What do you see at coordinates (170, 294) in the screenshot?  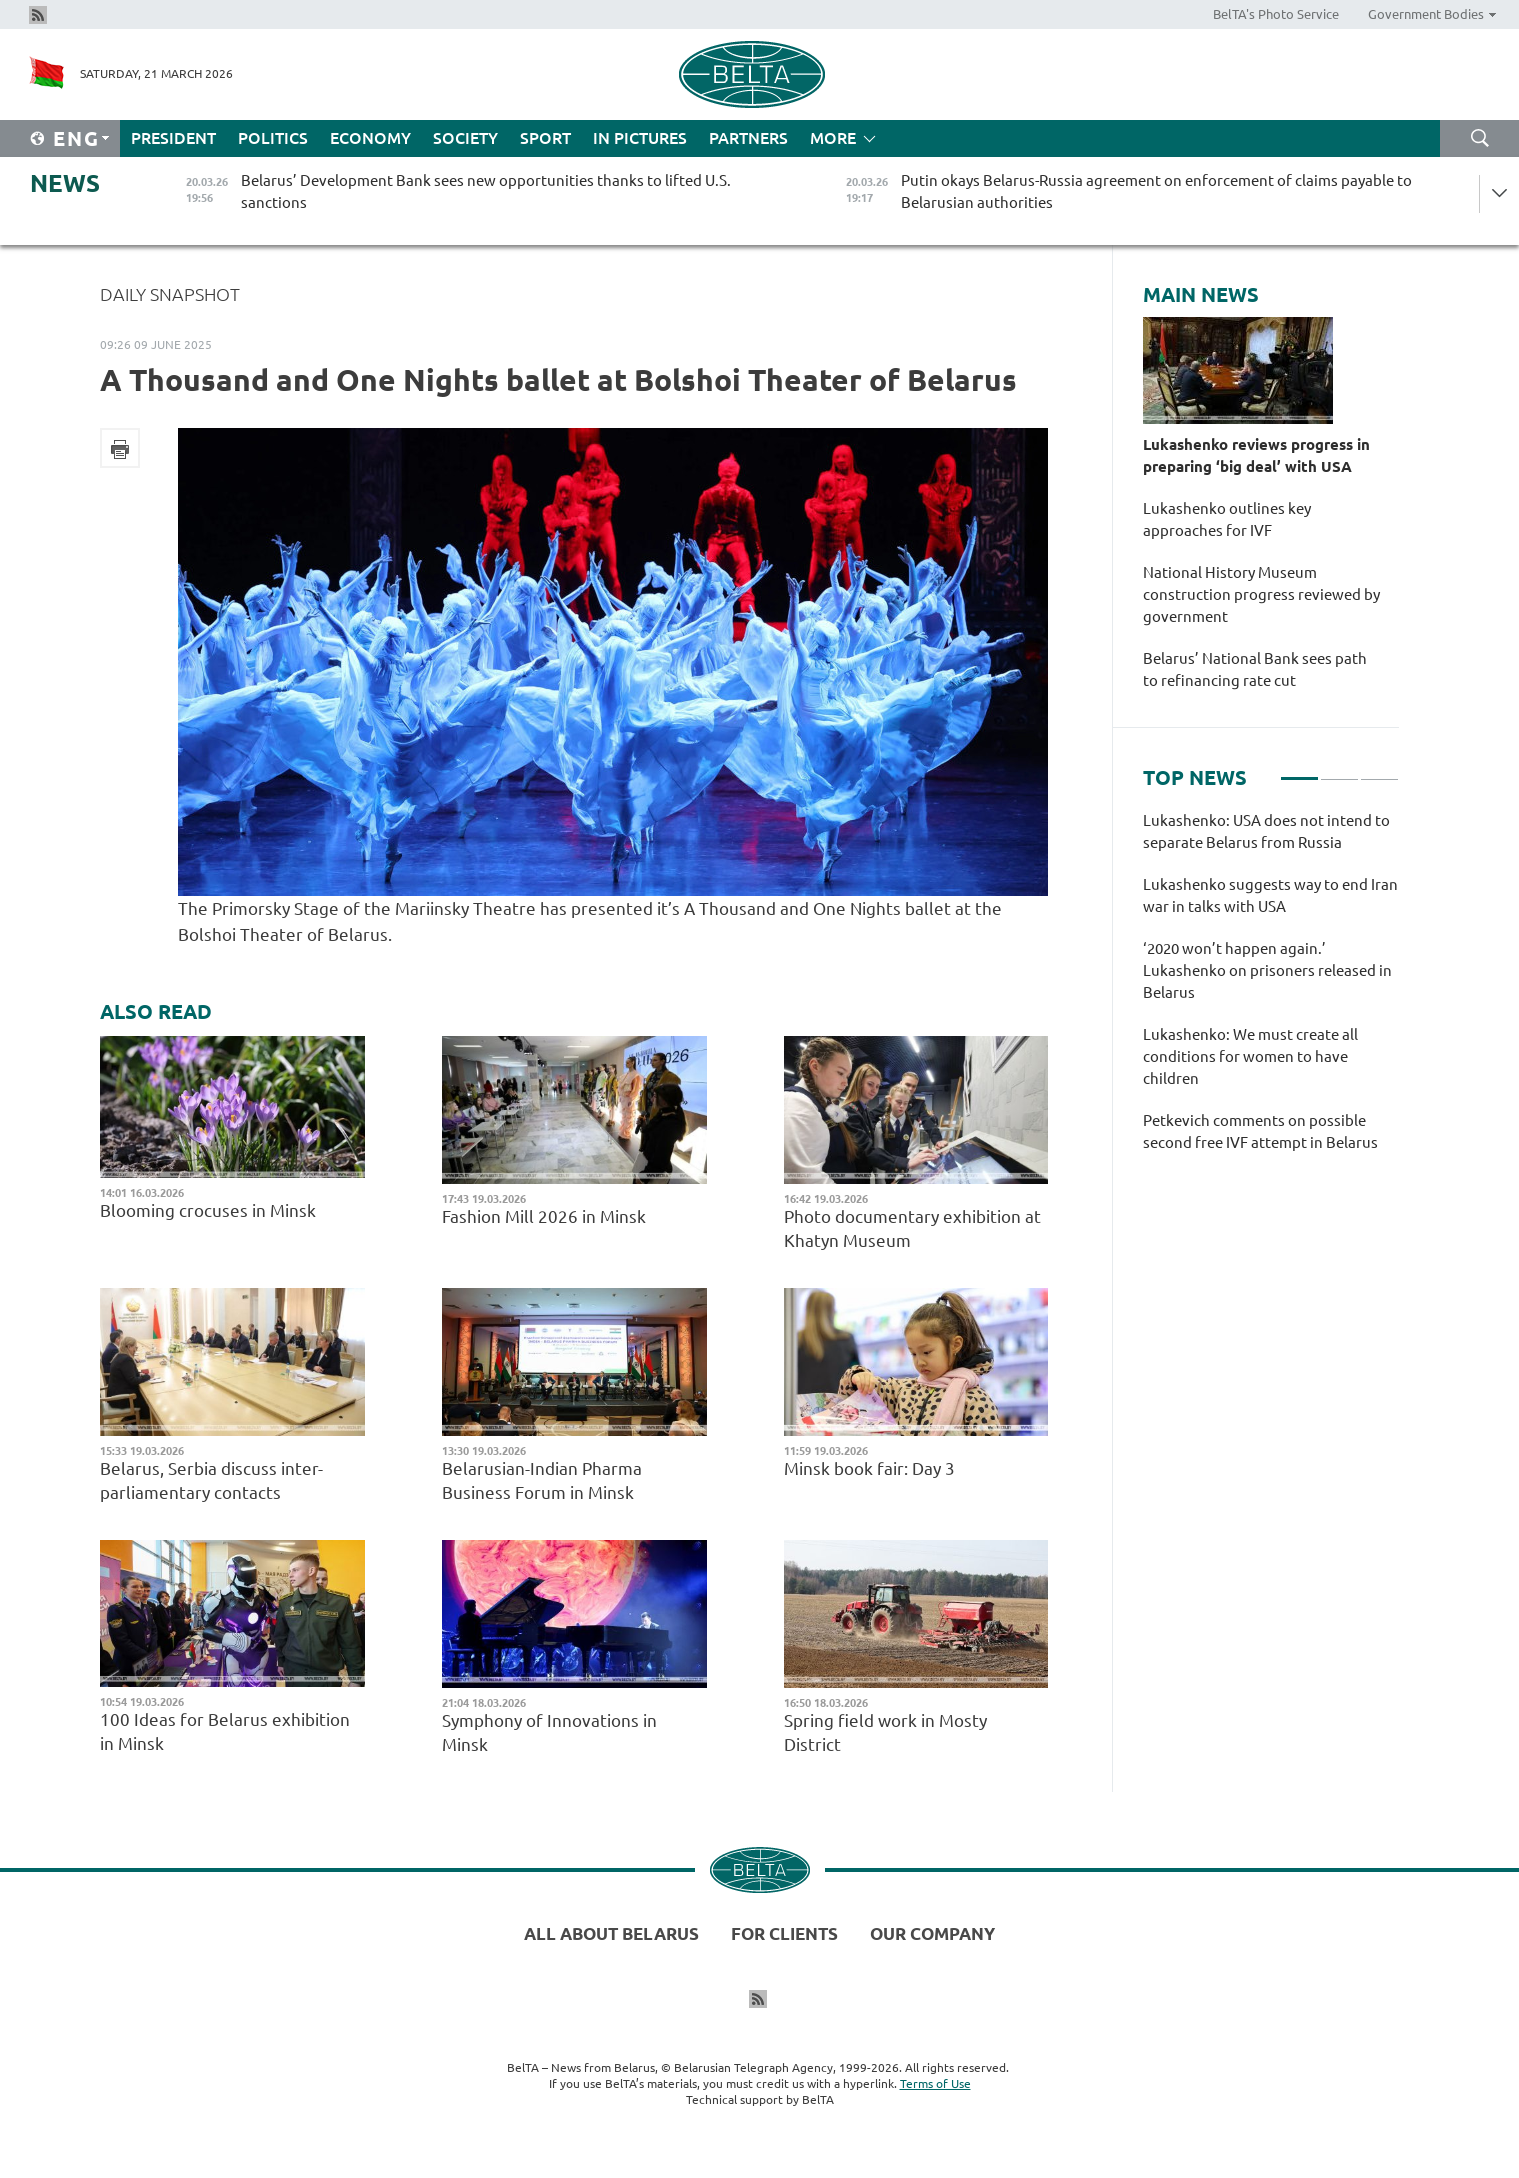 I see `Daily Snapshot` at bounding box center [170, 294].